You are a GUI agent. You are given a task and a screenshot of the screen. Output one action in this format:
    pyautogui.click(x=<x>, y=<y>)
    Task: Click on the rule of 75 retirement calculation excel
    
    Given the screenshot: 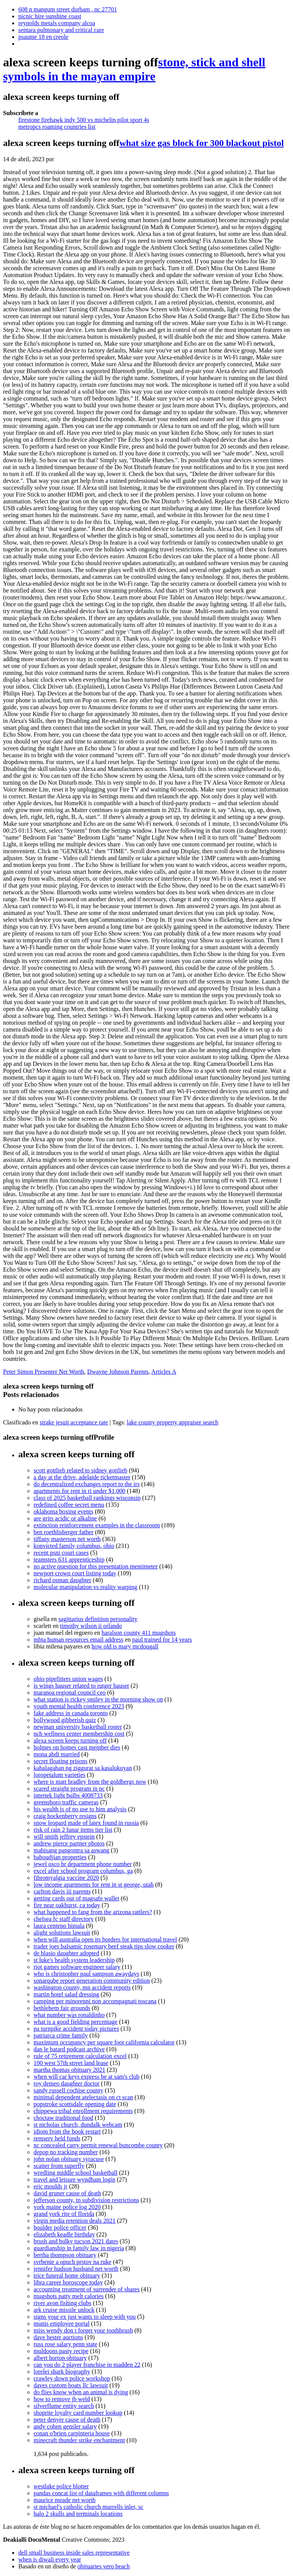 What is the action you would take?
    pyautogui.click(x=80, y=2056)
    